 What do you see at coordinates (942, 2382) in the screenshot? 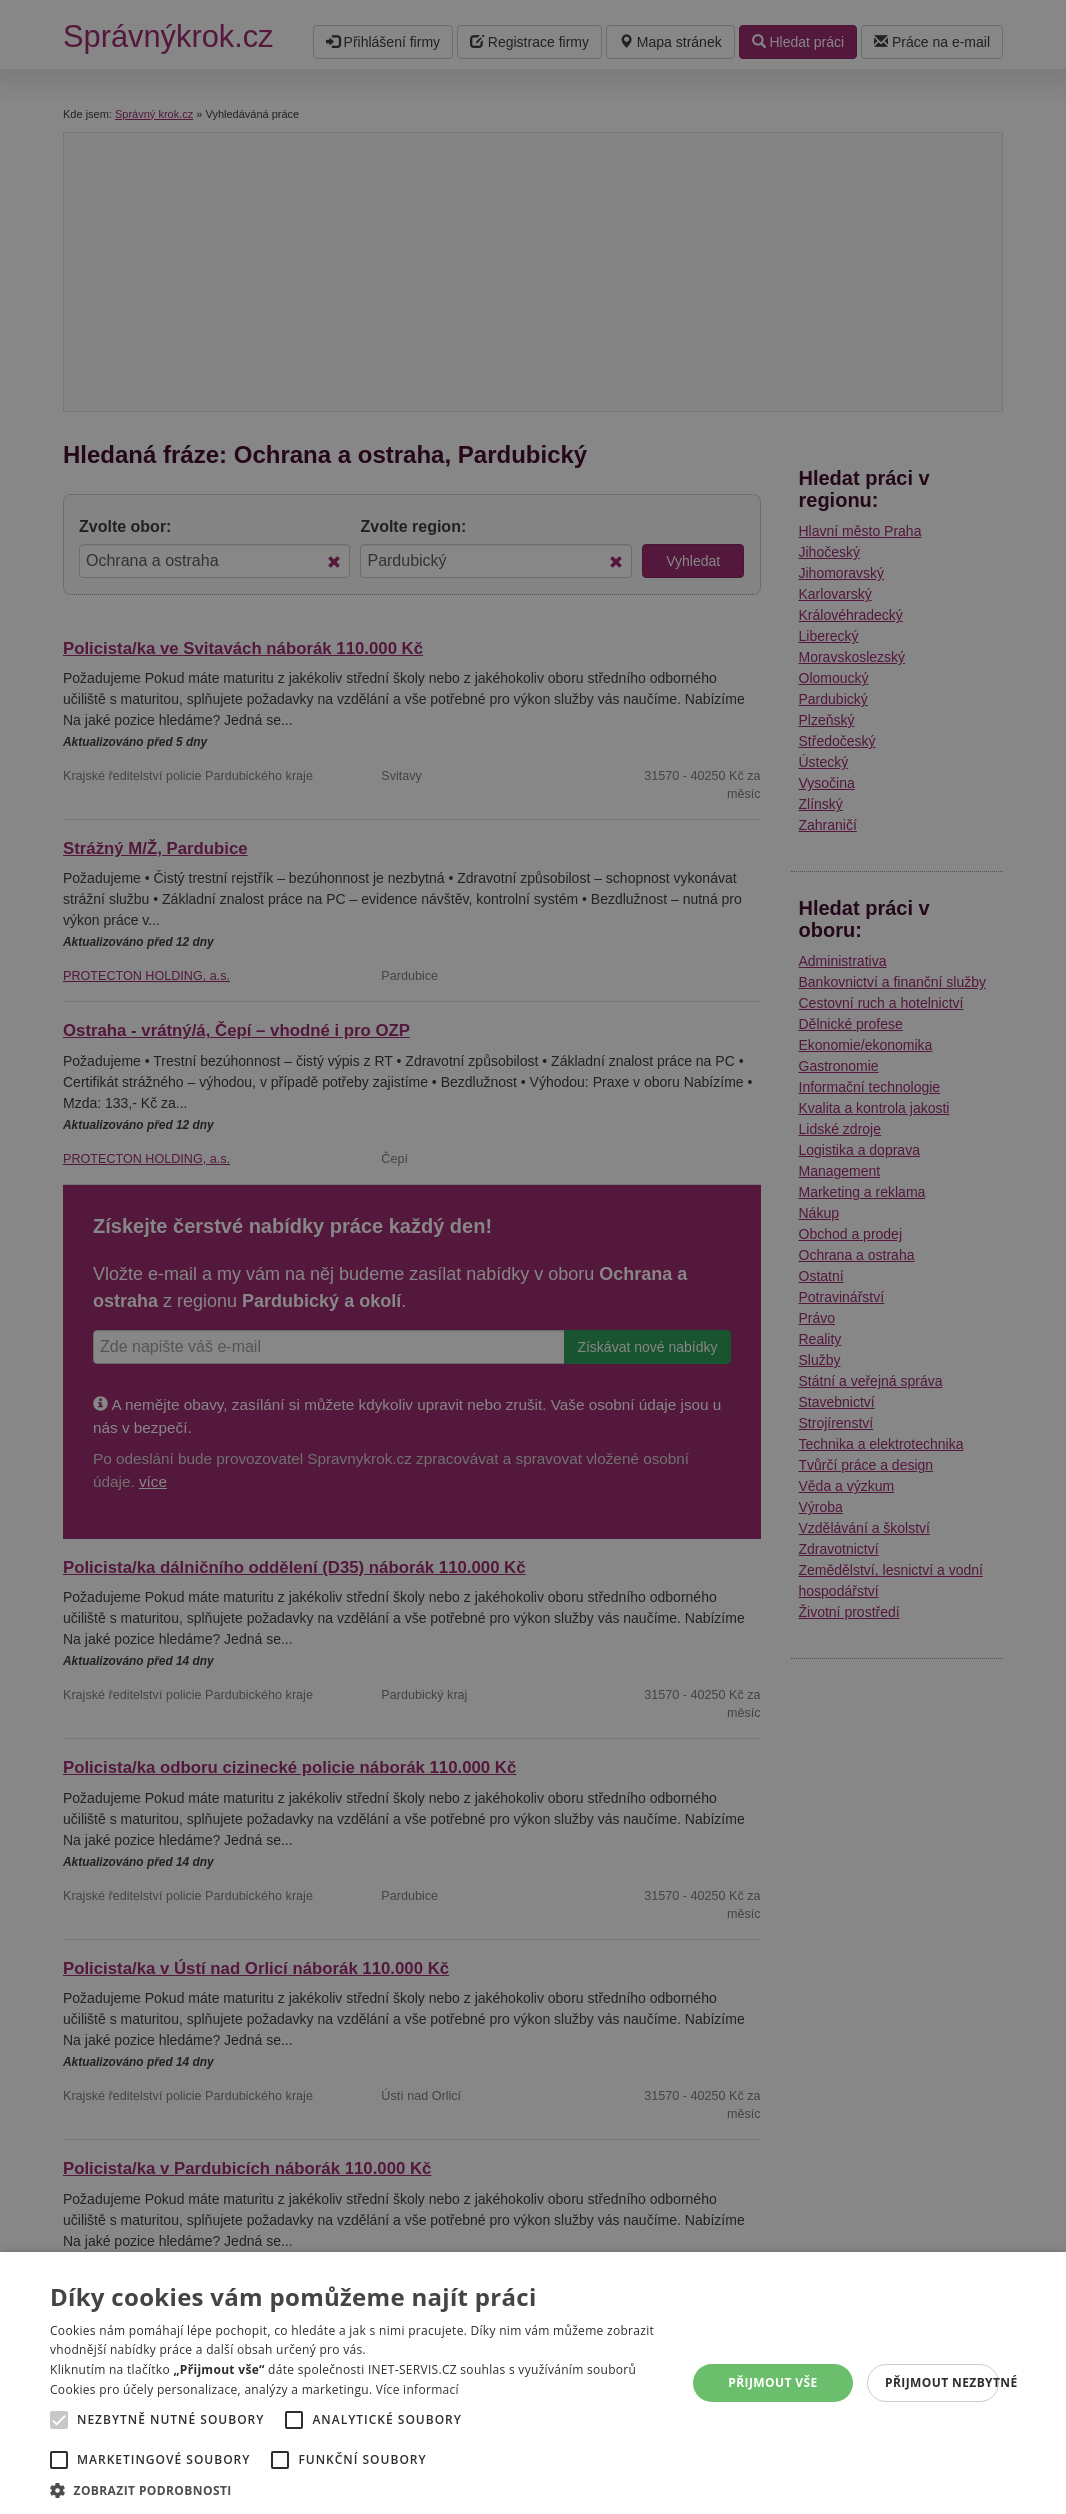
I see `Přijmout nezbytné [button]` at bounding box center [942, 2382].